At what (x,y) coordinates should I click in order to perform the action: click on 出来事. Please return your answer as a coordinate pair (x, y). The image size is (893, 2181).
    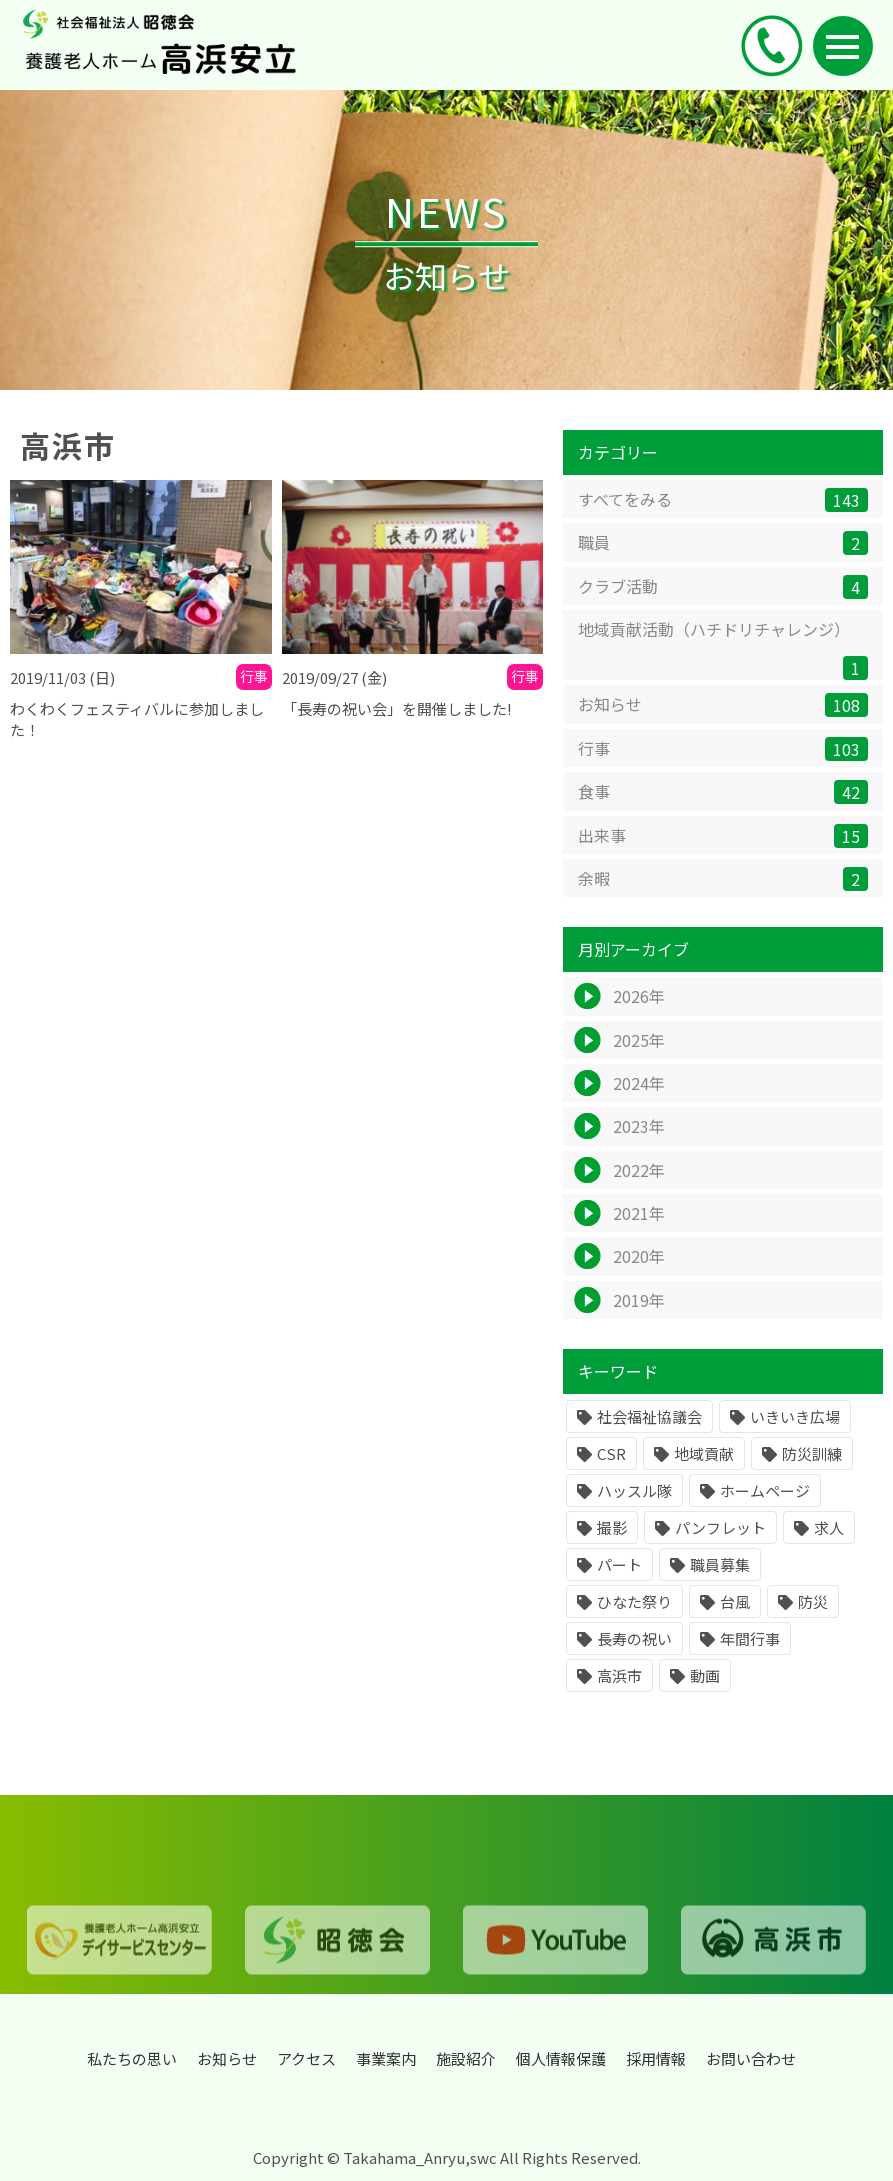
    Looking at the image, I should click on (723, 837).